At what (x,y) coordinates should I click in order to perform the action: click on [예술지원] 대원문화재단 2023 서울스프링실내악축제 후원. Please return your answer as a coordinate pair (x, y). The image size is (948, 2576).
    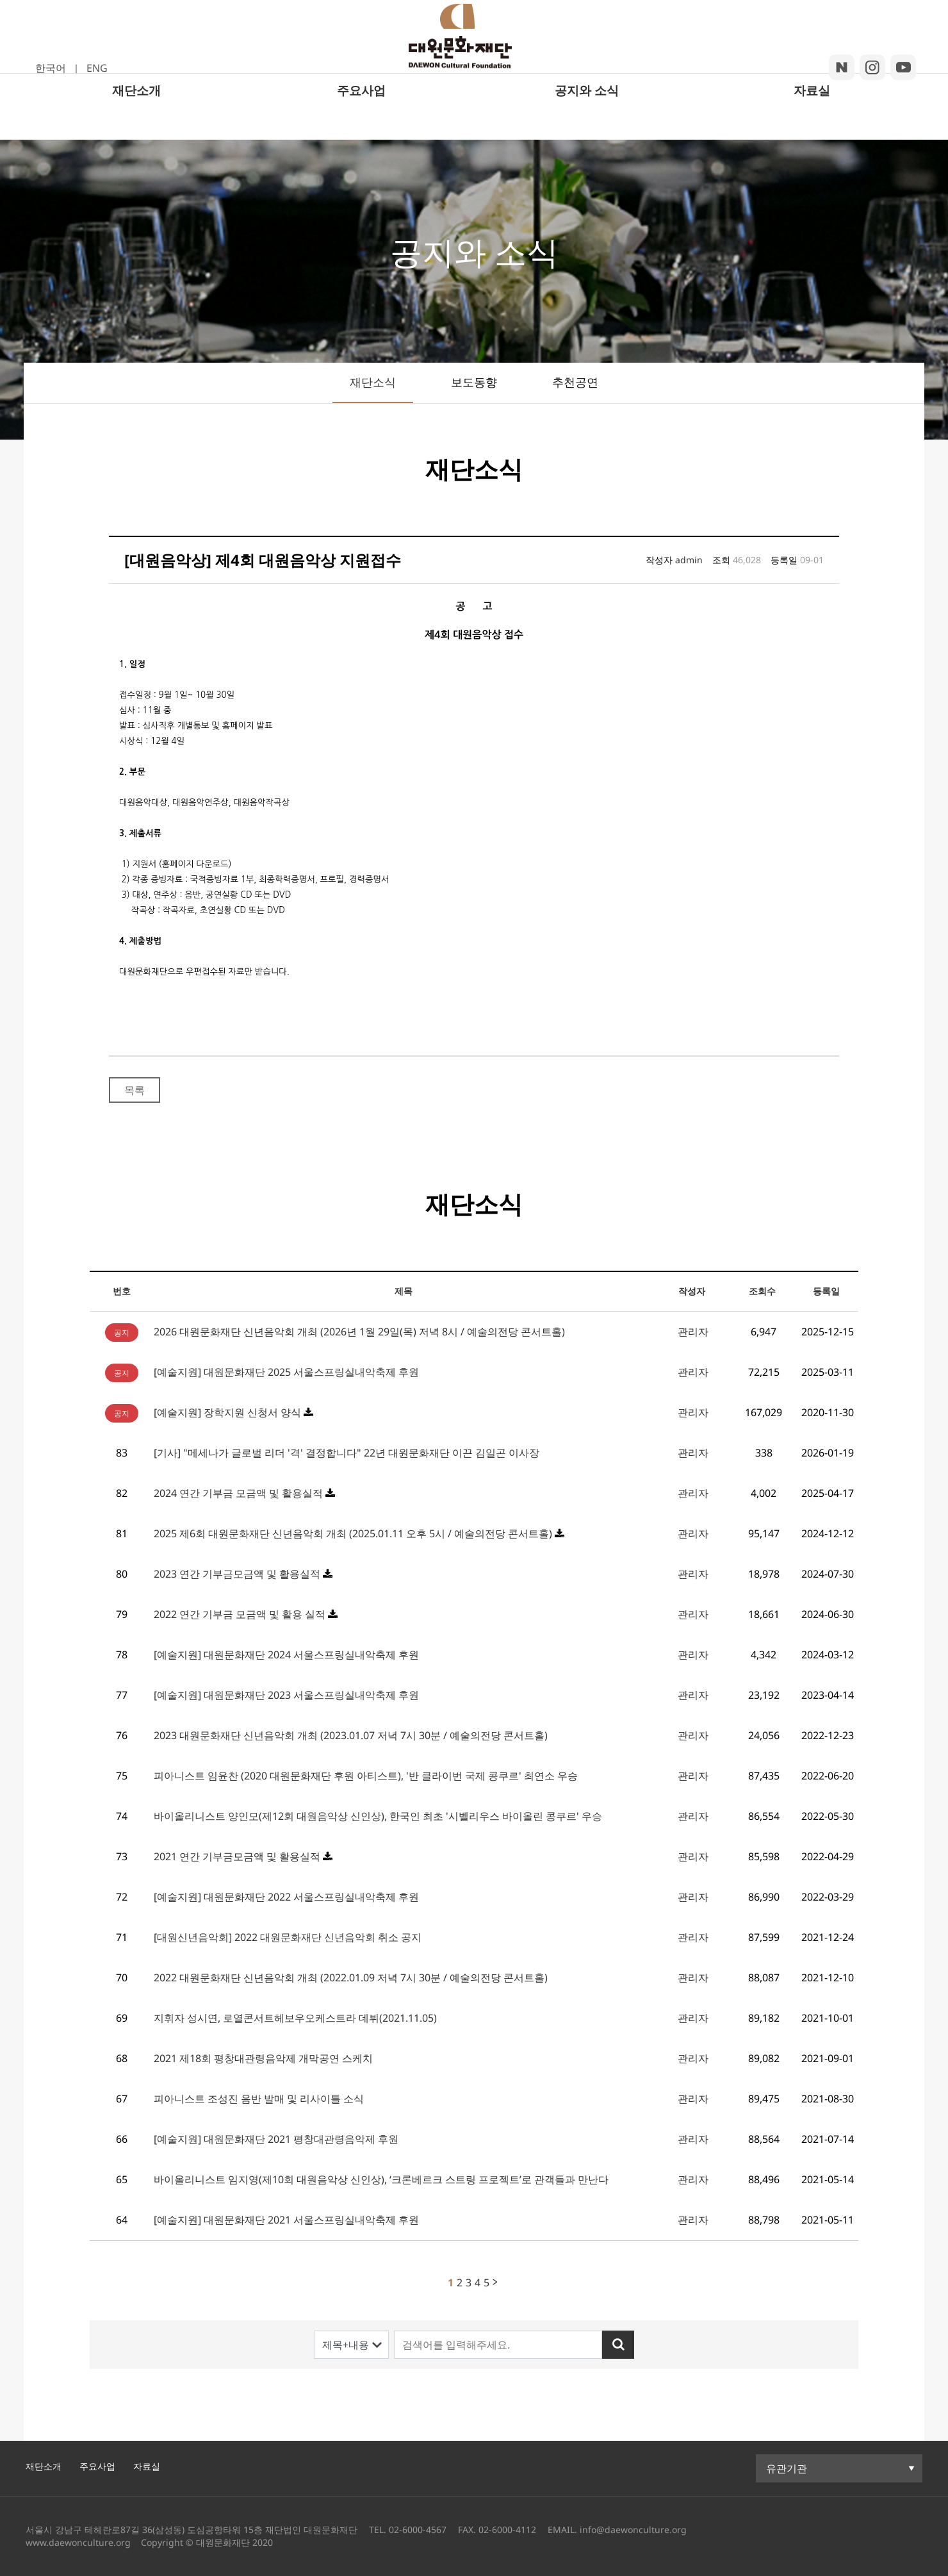
    Looking at the image, I should click on (286, 1695).